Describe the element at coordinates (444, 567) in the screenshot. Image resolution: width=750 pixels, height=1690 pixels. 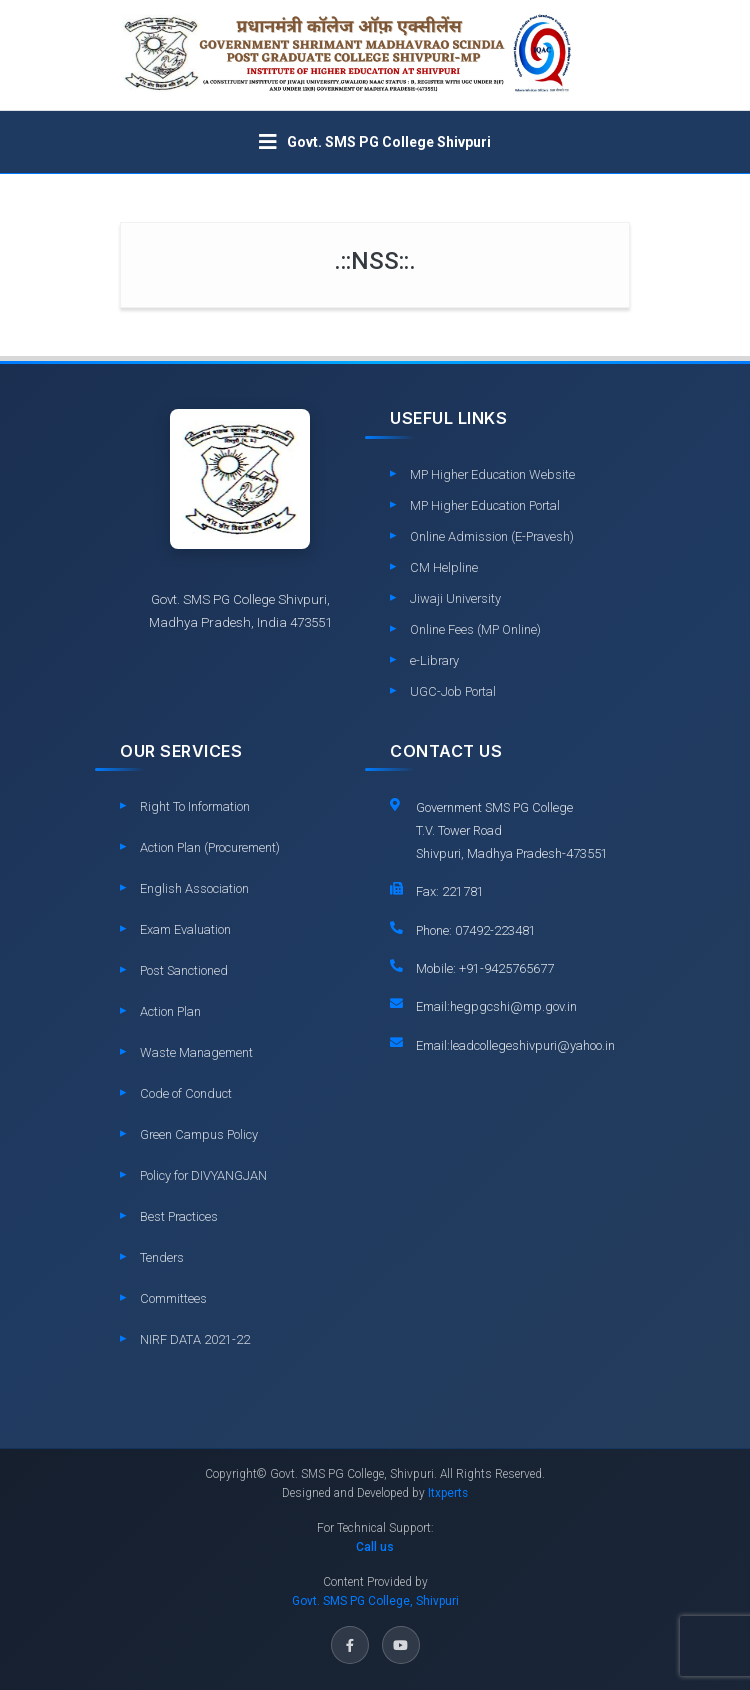
I see `CM Helpline` at that location.